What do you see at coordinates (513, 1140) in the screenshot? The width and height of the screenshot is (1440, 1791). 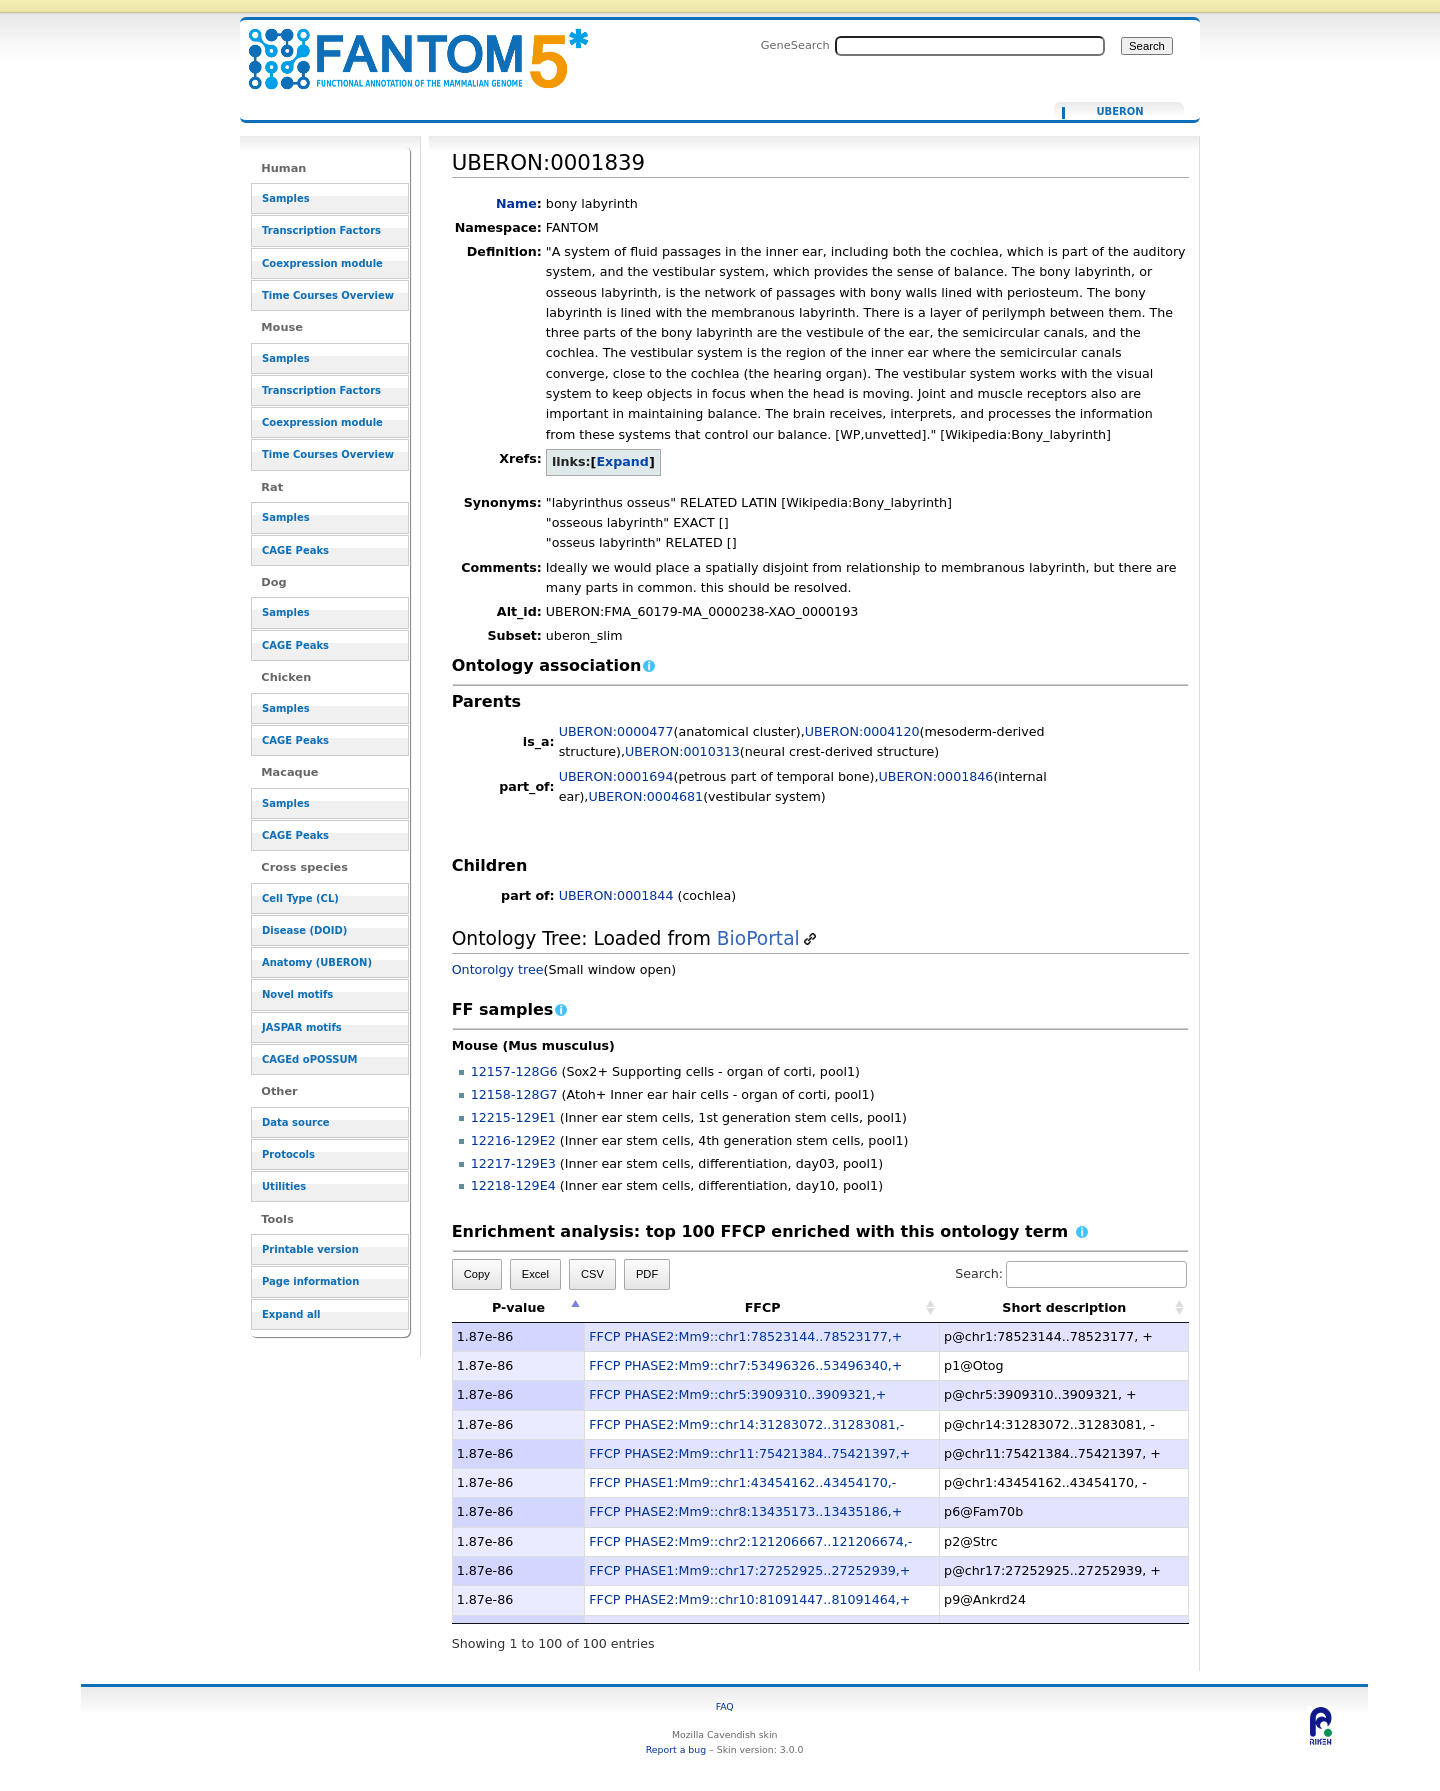 I see `12216-129E2` at bounding box center [513, 1140].